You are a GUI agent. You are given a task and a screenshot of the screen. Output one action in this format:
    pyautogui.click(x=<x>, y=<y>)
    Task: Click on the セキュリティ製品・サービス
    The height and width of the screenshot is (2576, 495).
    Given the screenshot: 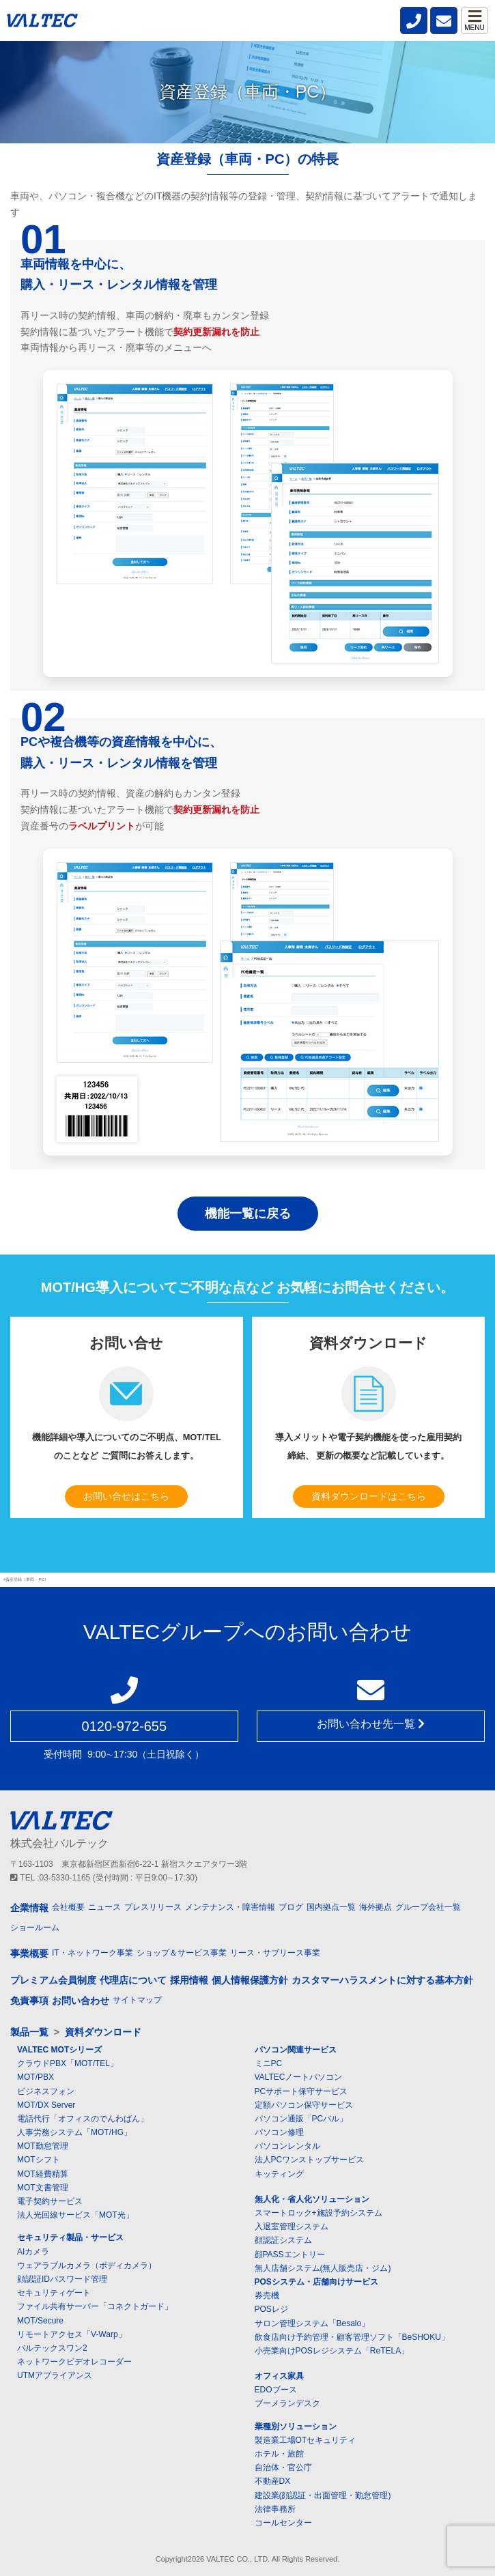 What is the action you would take?
    pyautogui.click(x=70, y=2237)
    